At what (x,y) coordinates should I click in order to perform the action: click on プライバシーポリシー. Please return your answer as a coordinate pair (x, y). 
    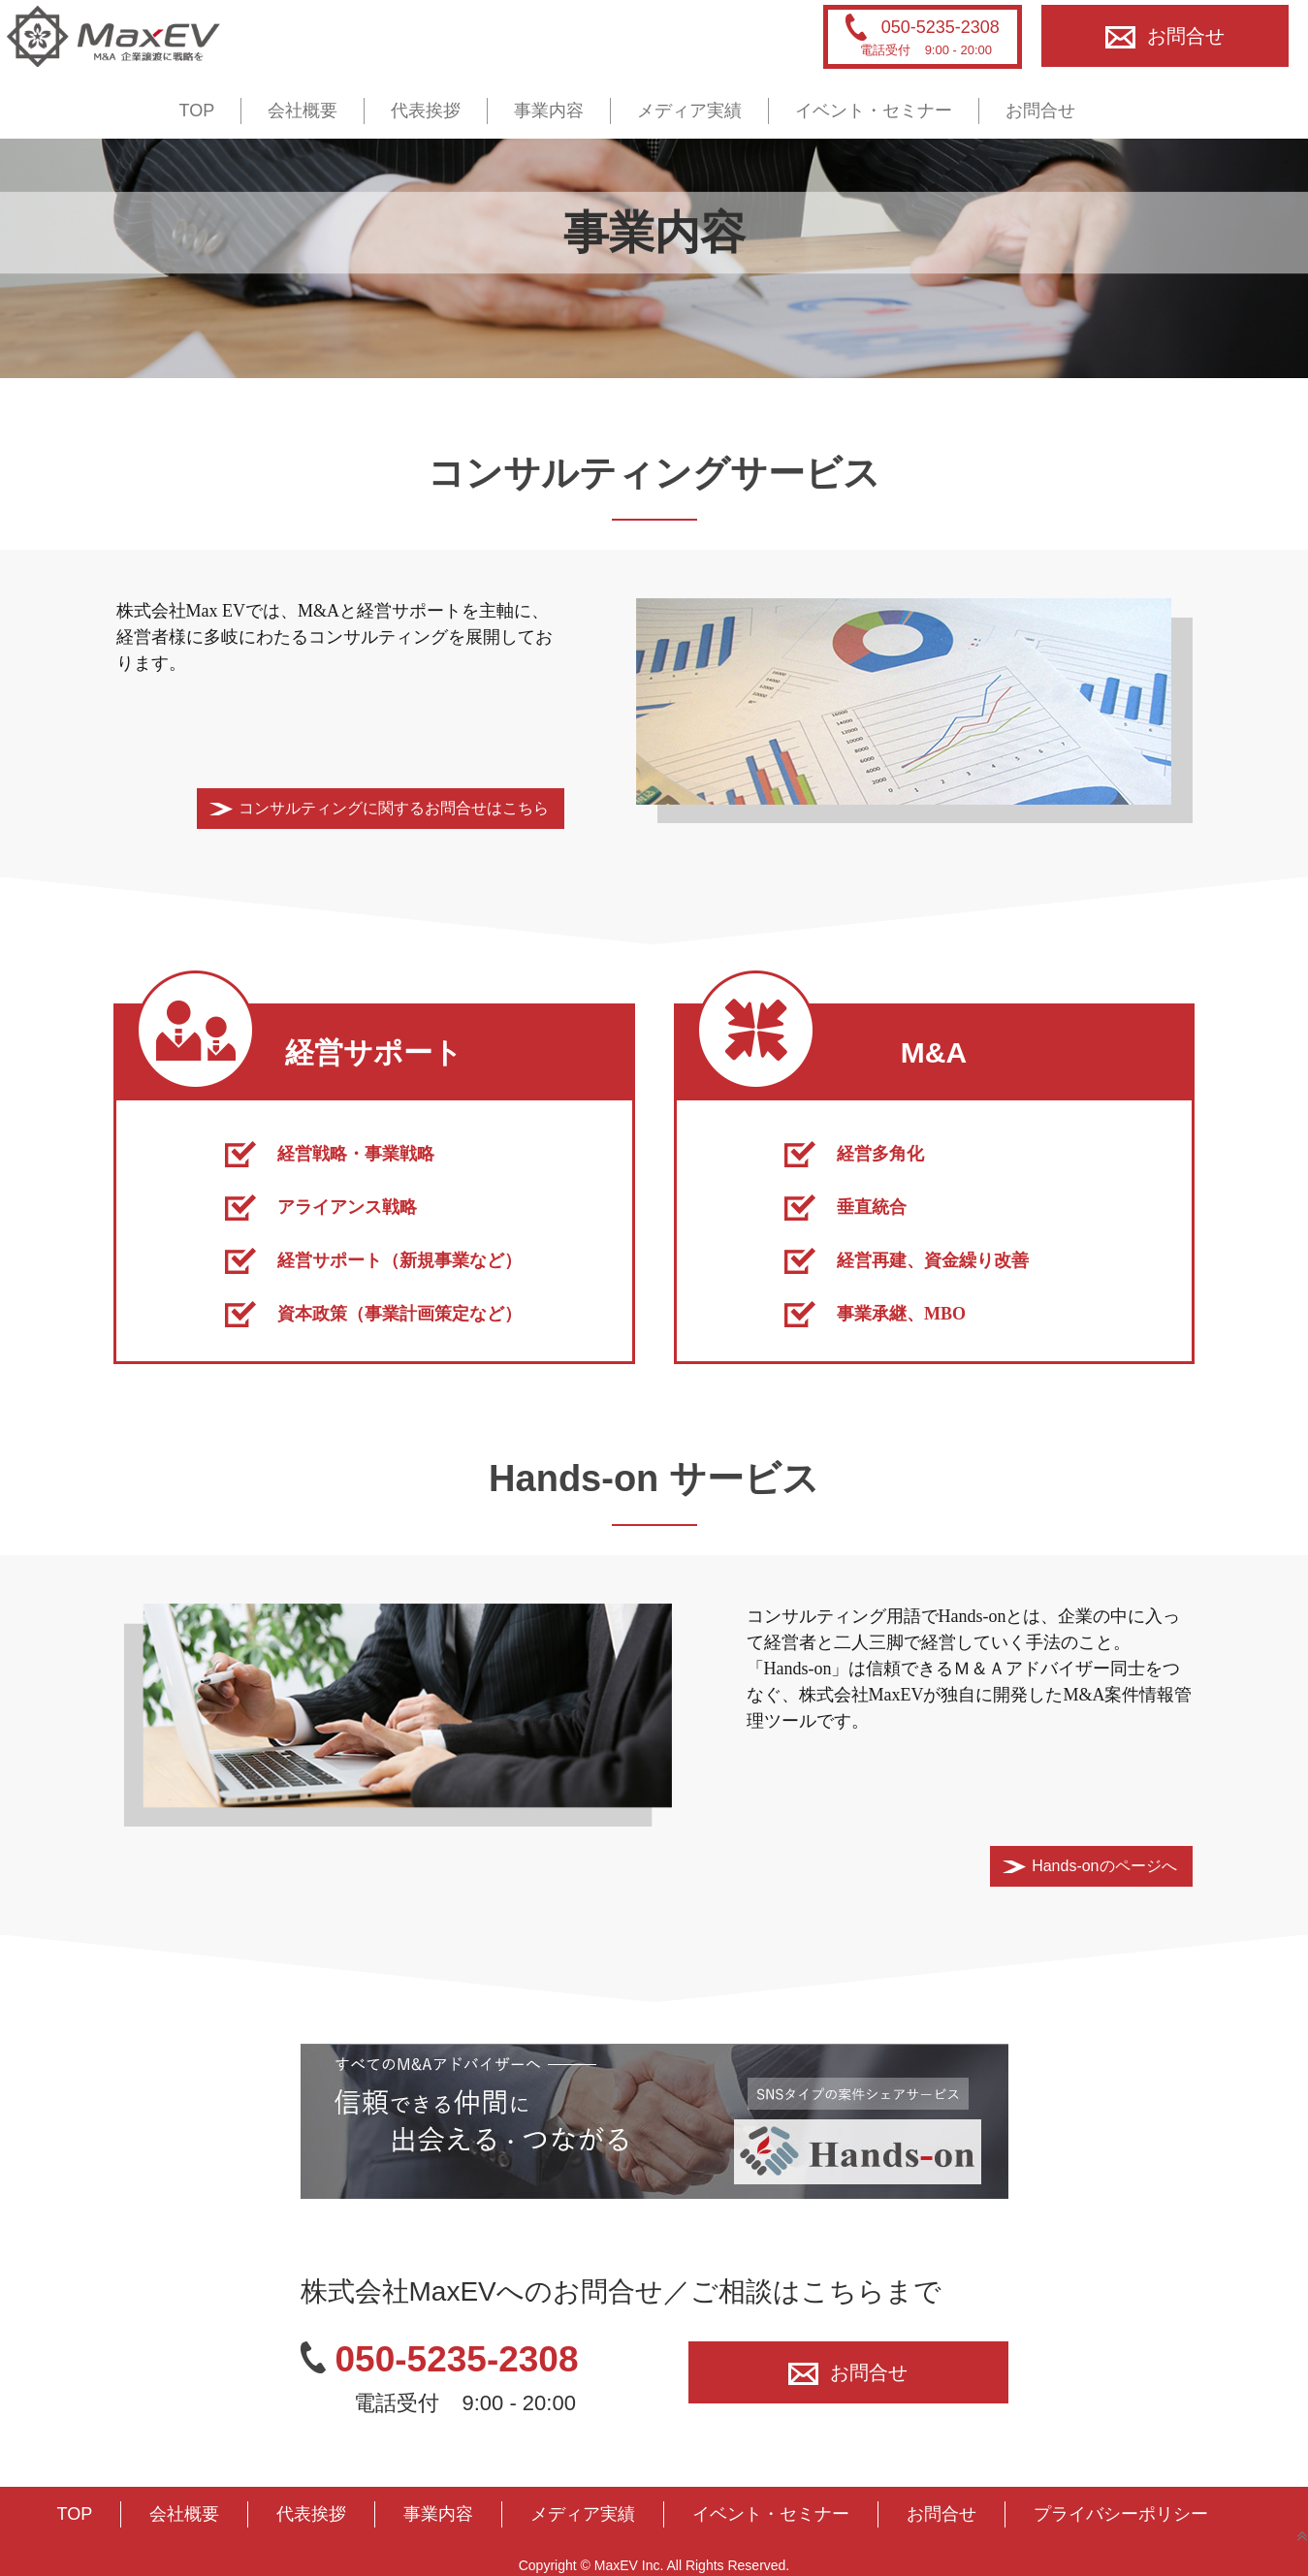
    Looking at the image, I should click on (1121, 2514).